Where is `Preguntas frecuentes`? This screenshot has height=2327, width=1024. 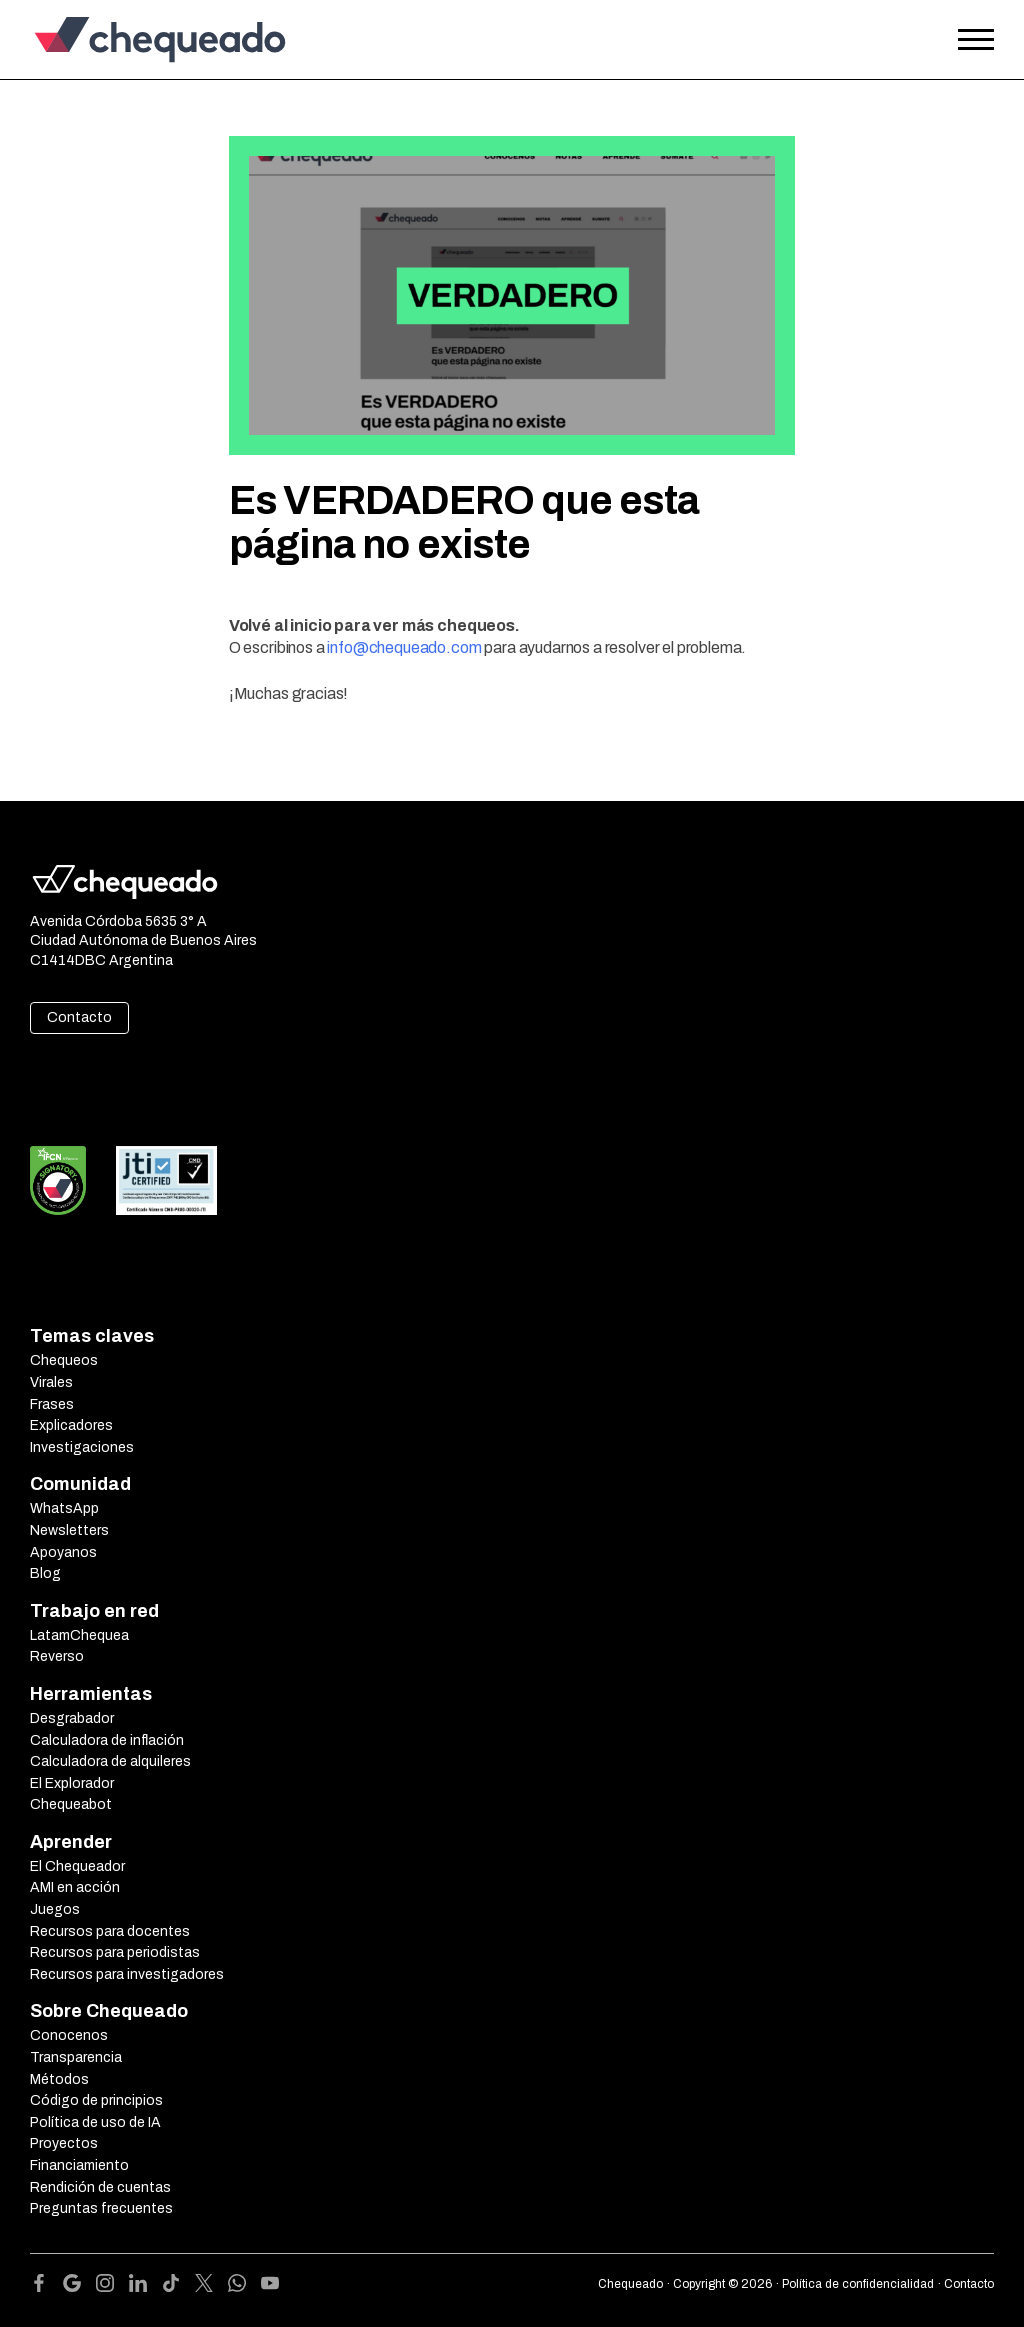
Preguntas frecuentes is located at coordinates (101, 2208).